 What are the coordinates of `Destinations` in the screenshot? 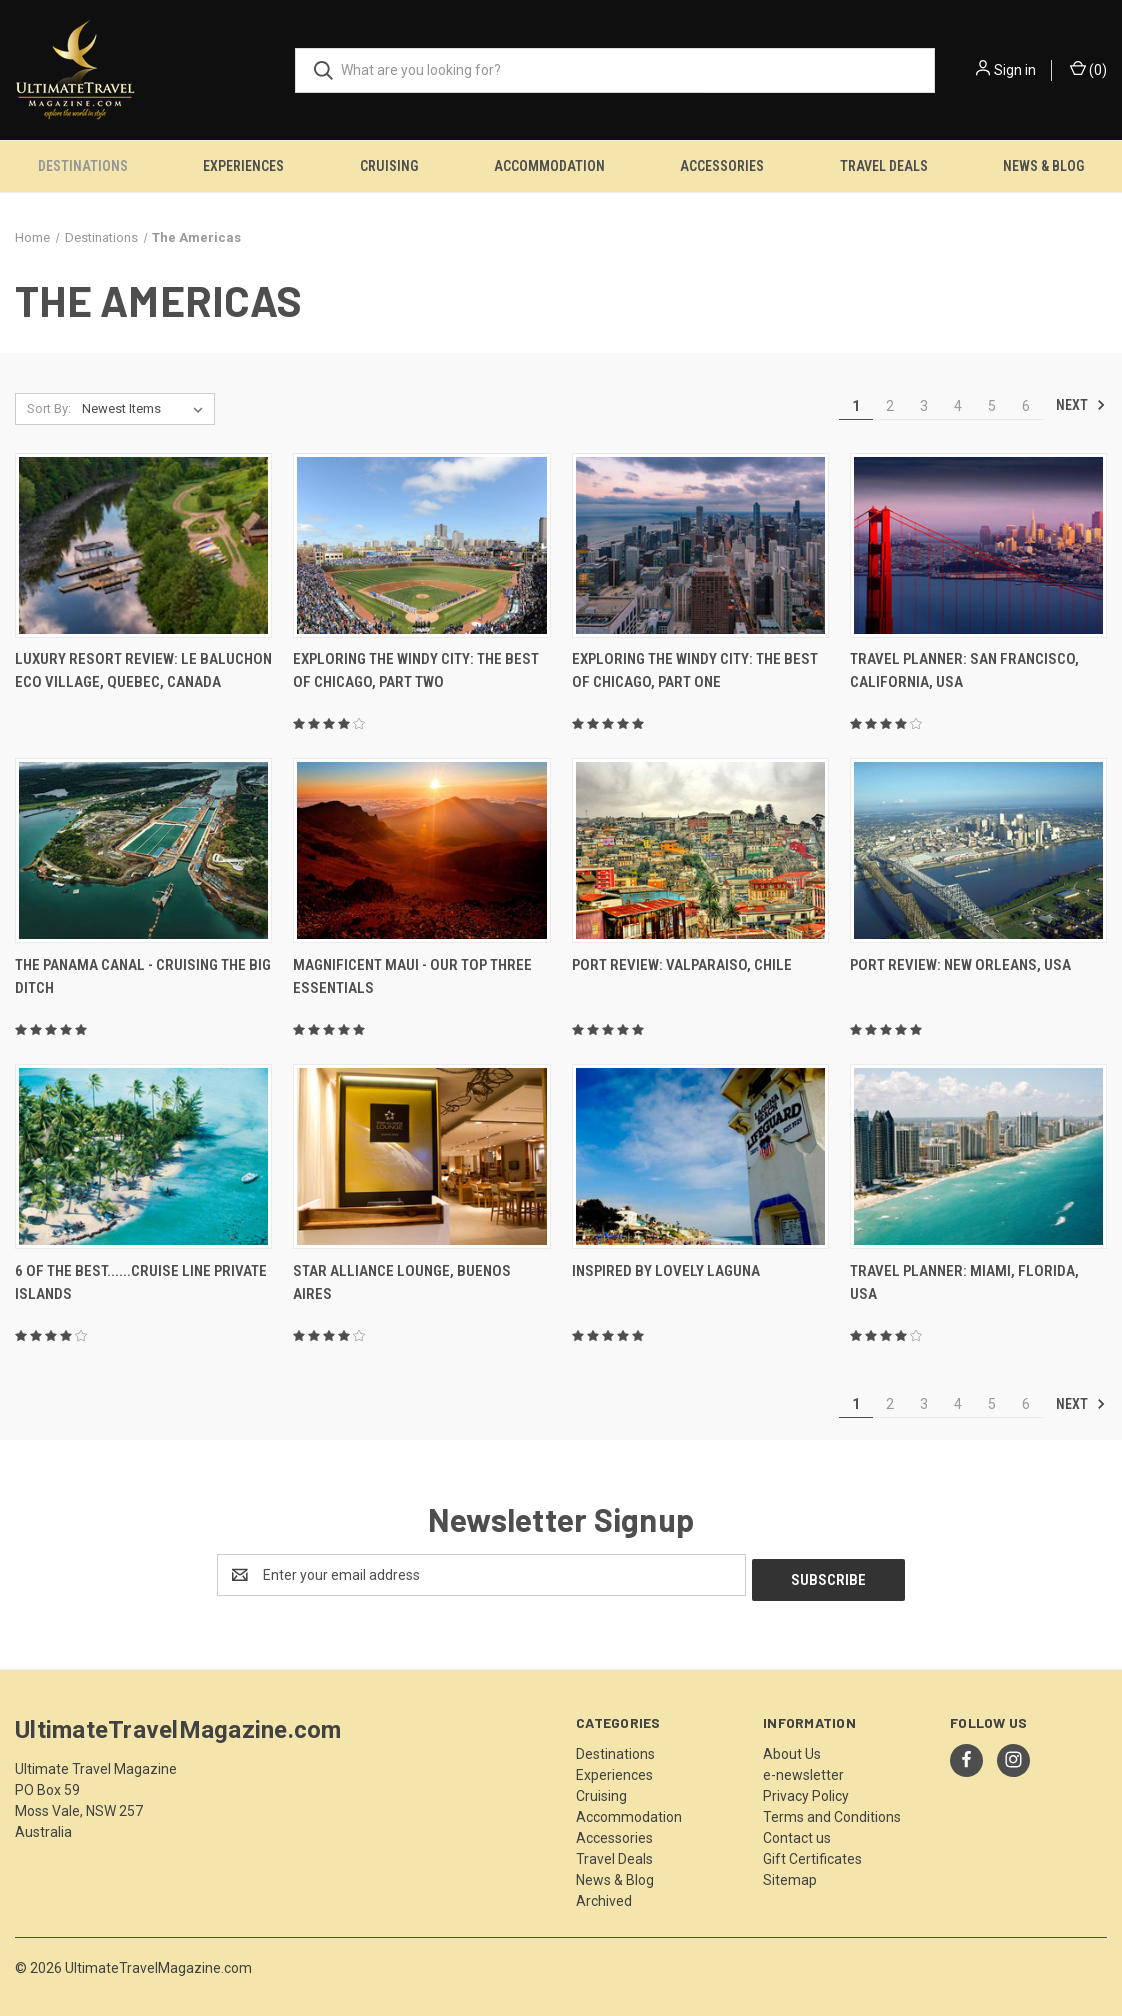 It's located at (83, 166).